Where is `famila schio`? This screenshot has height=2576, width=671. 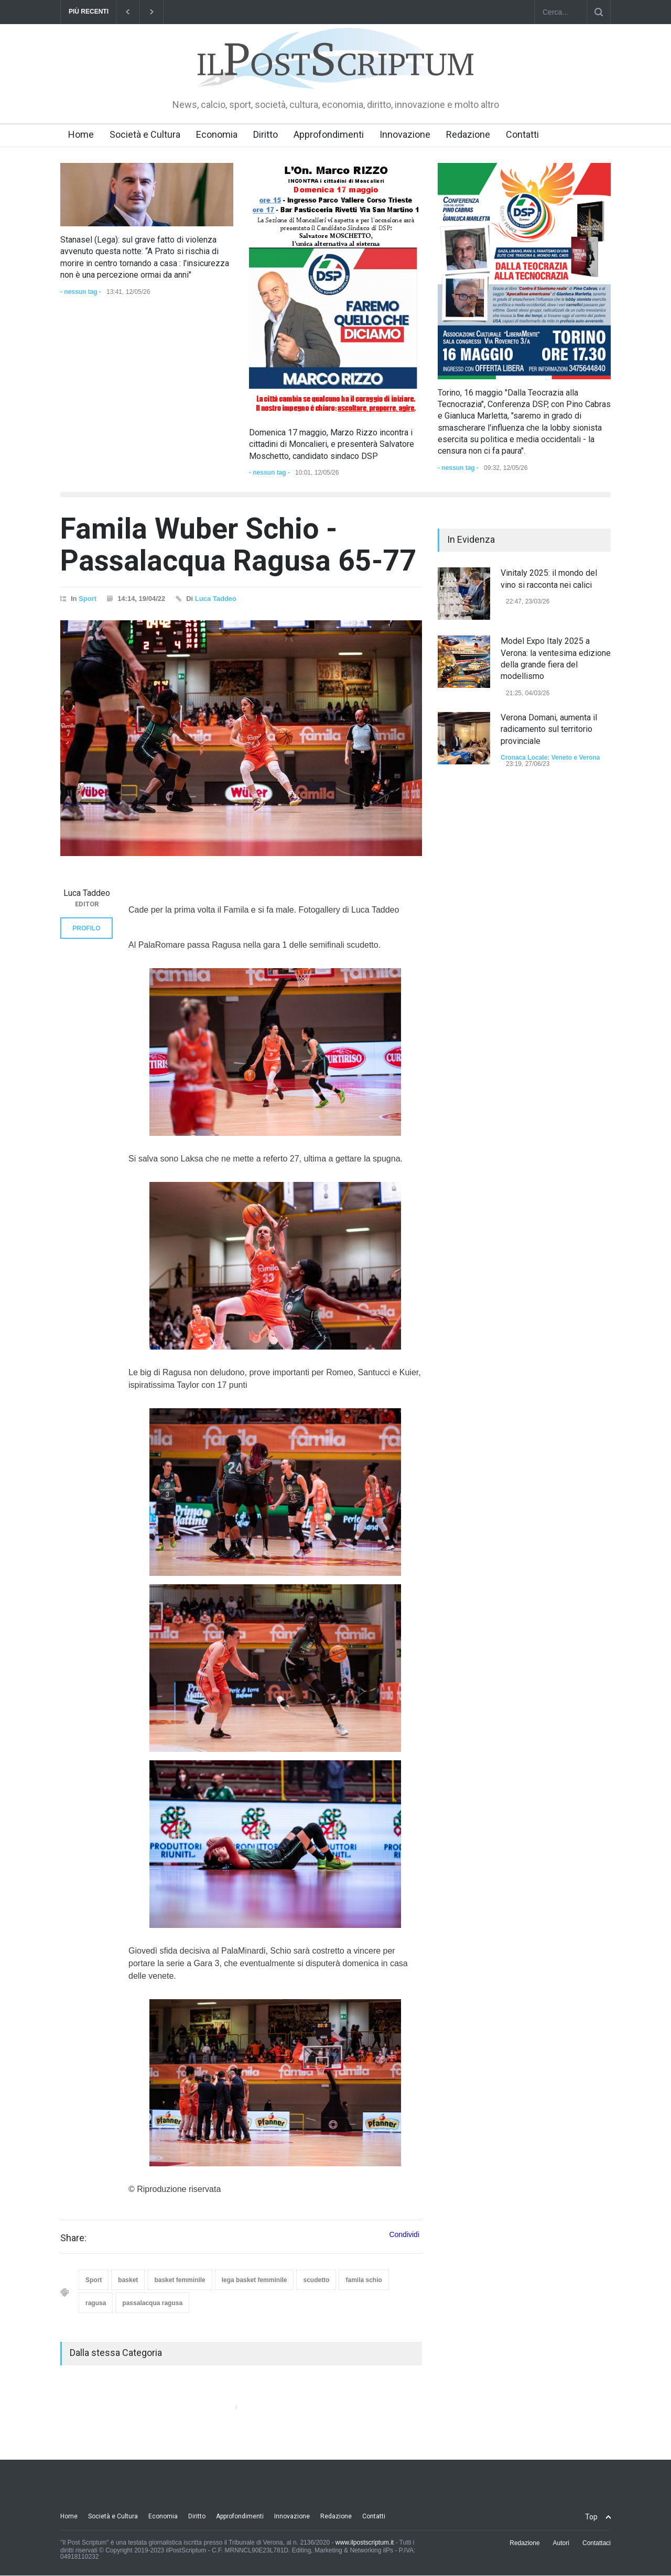
famila schio is located at coordinates (363, 2280).